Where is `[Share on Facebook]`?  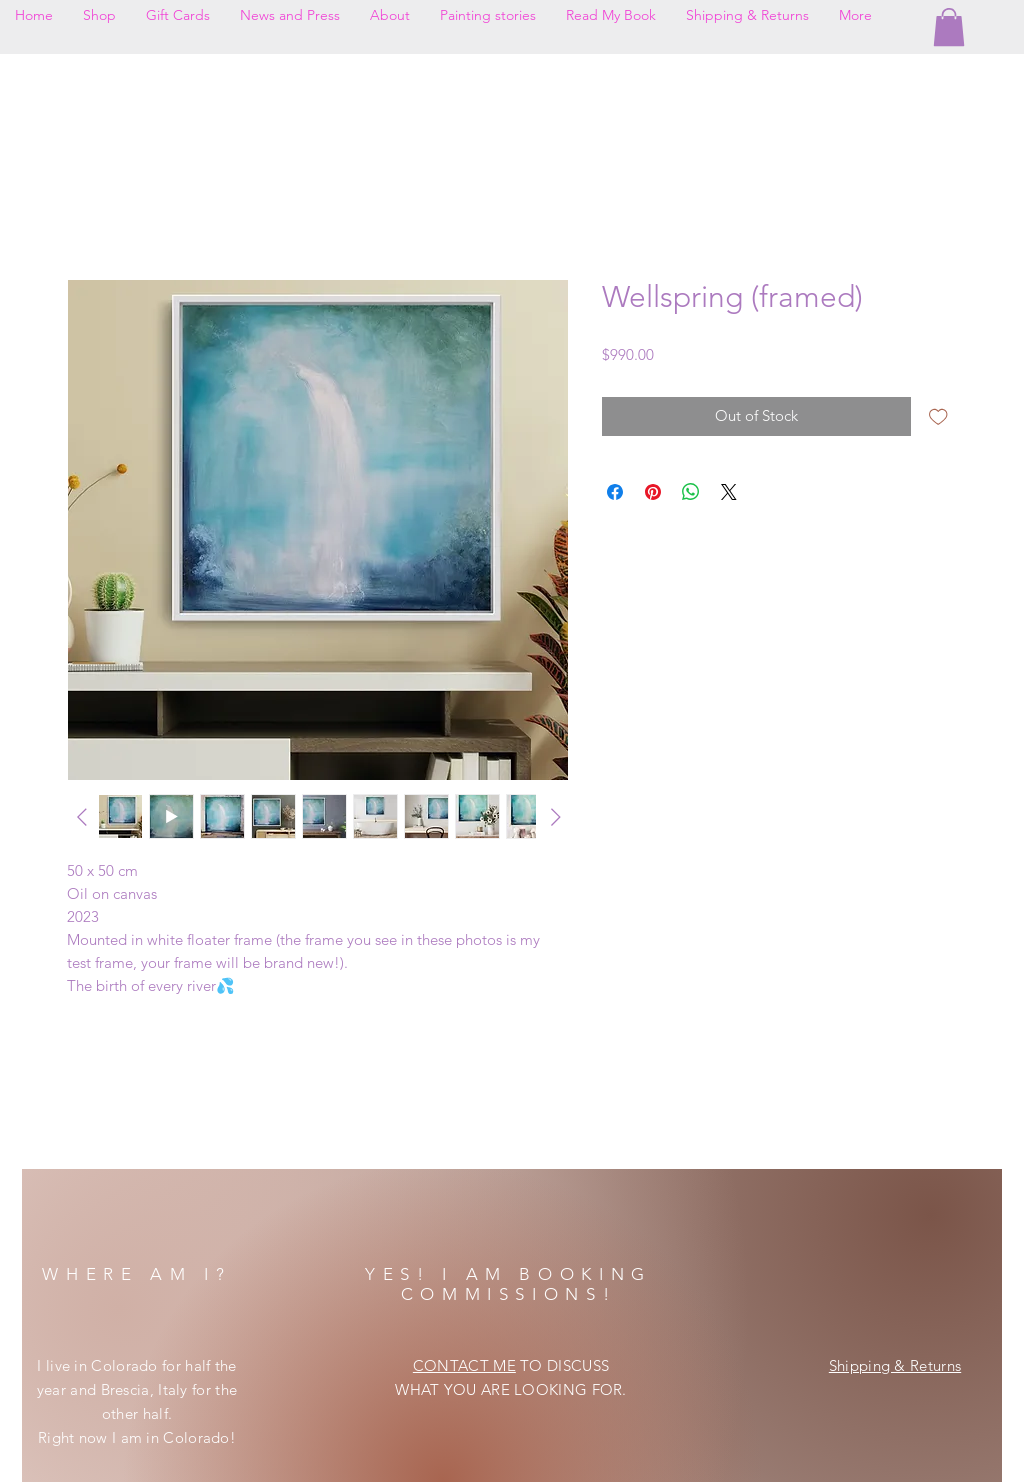
[Share on Facebook] is located at coordinates (615, 492).